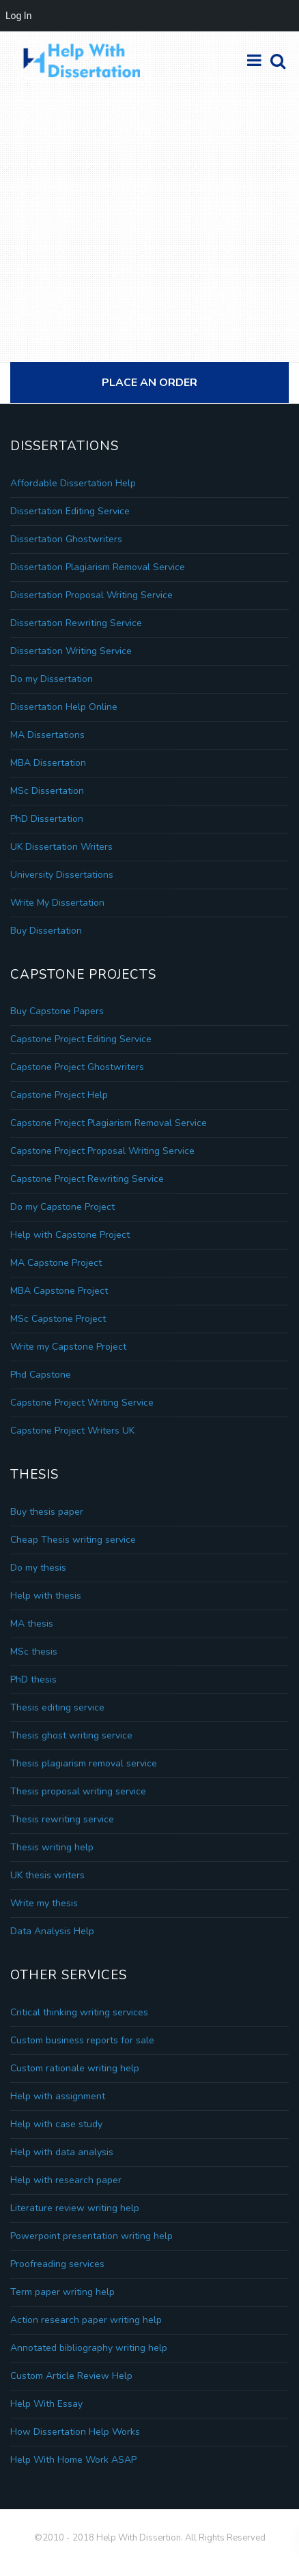  What do you see at coordinates (56, 1262) in the screenshot?
I see `MA Capstone Project` at bounding box center [56, 1262].